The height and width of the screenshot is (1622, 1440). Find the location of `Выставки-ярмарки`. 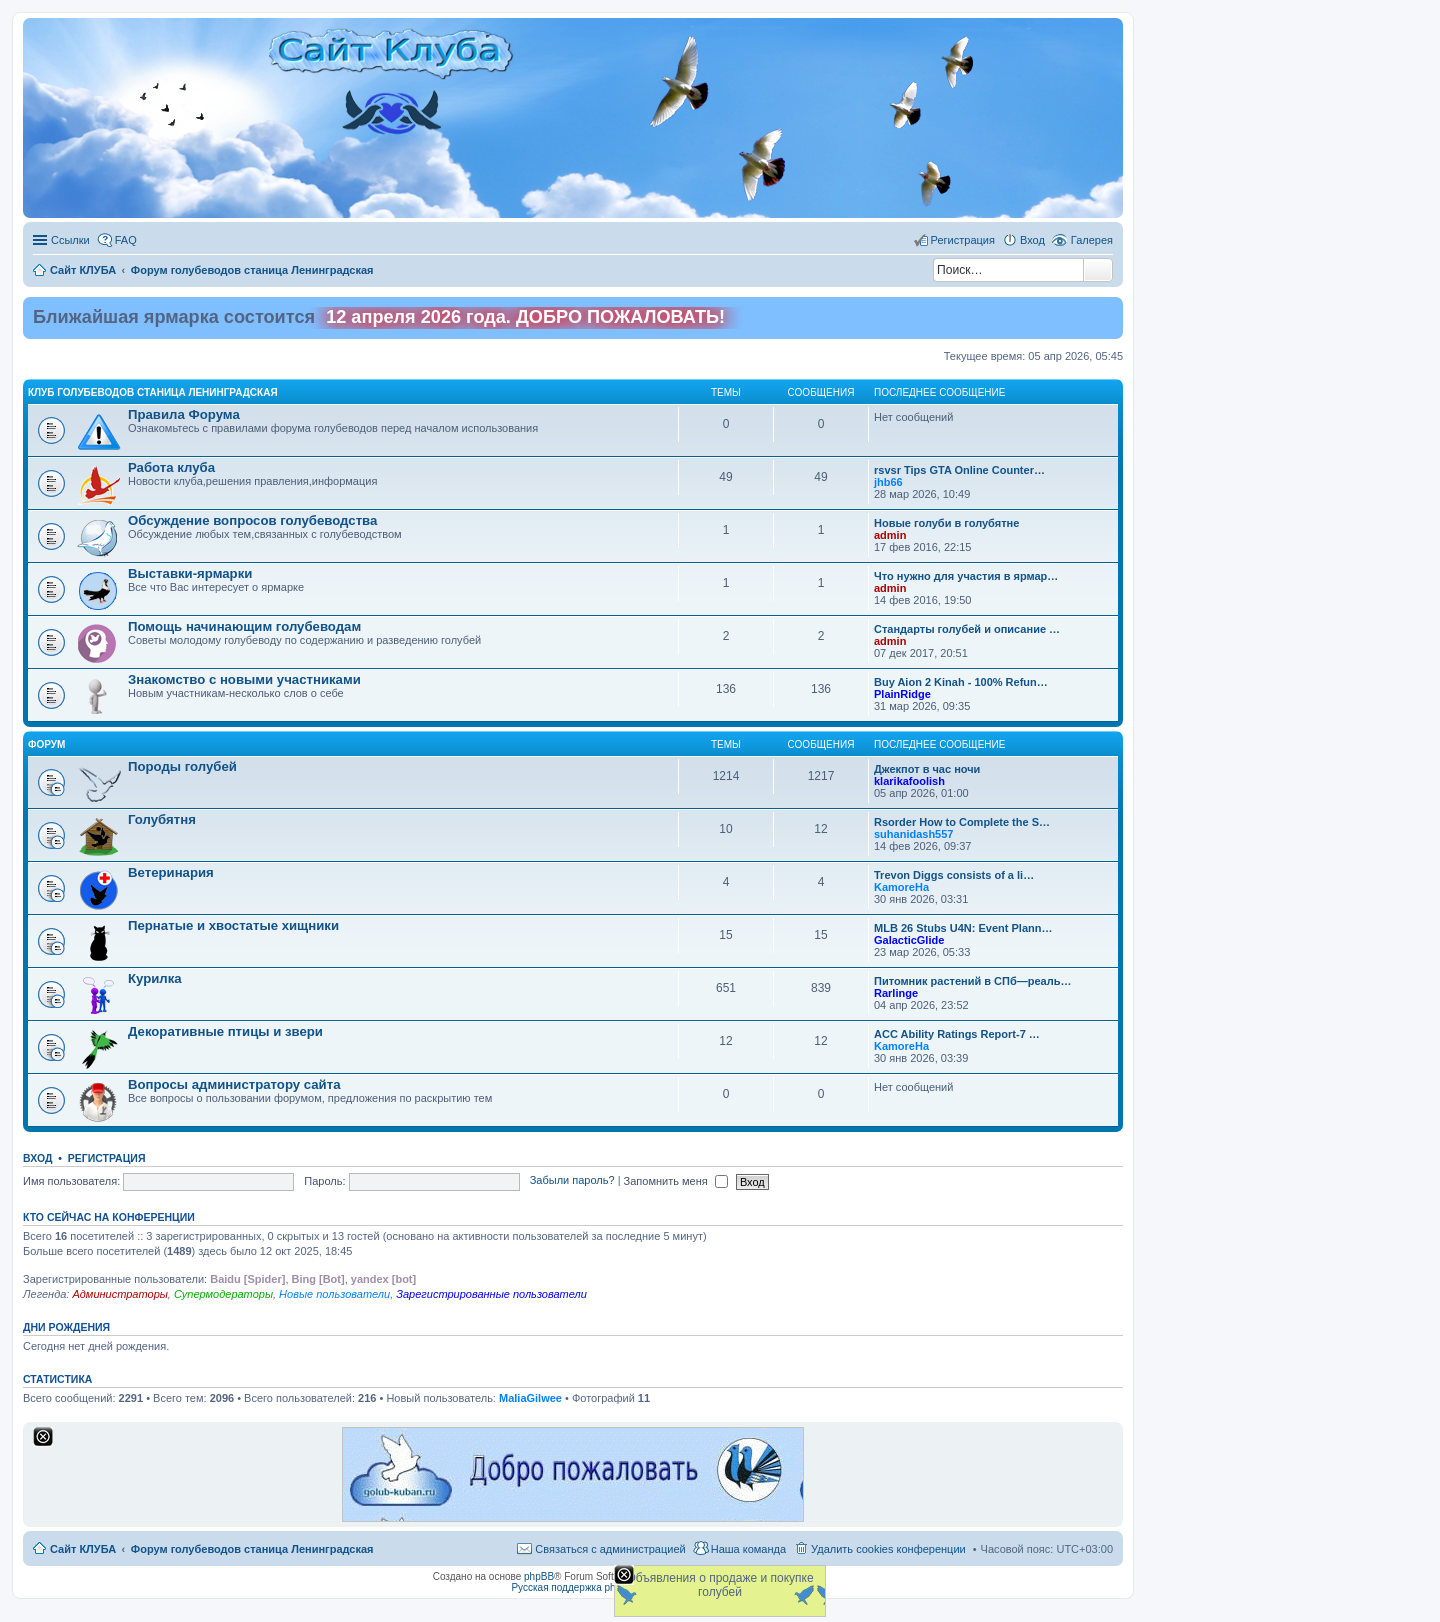

Выставки-ярмарки is located at coordinates (190, 573).